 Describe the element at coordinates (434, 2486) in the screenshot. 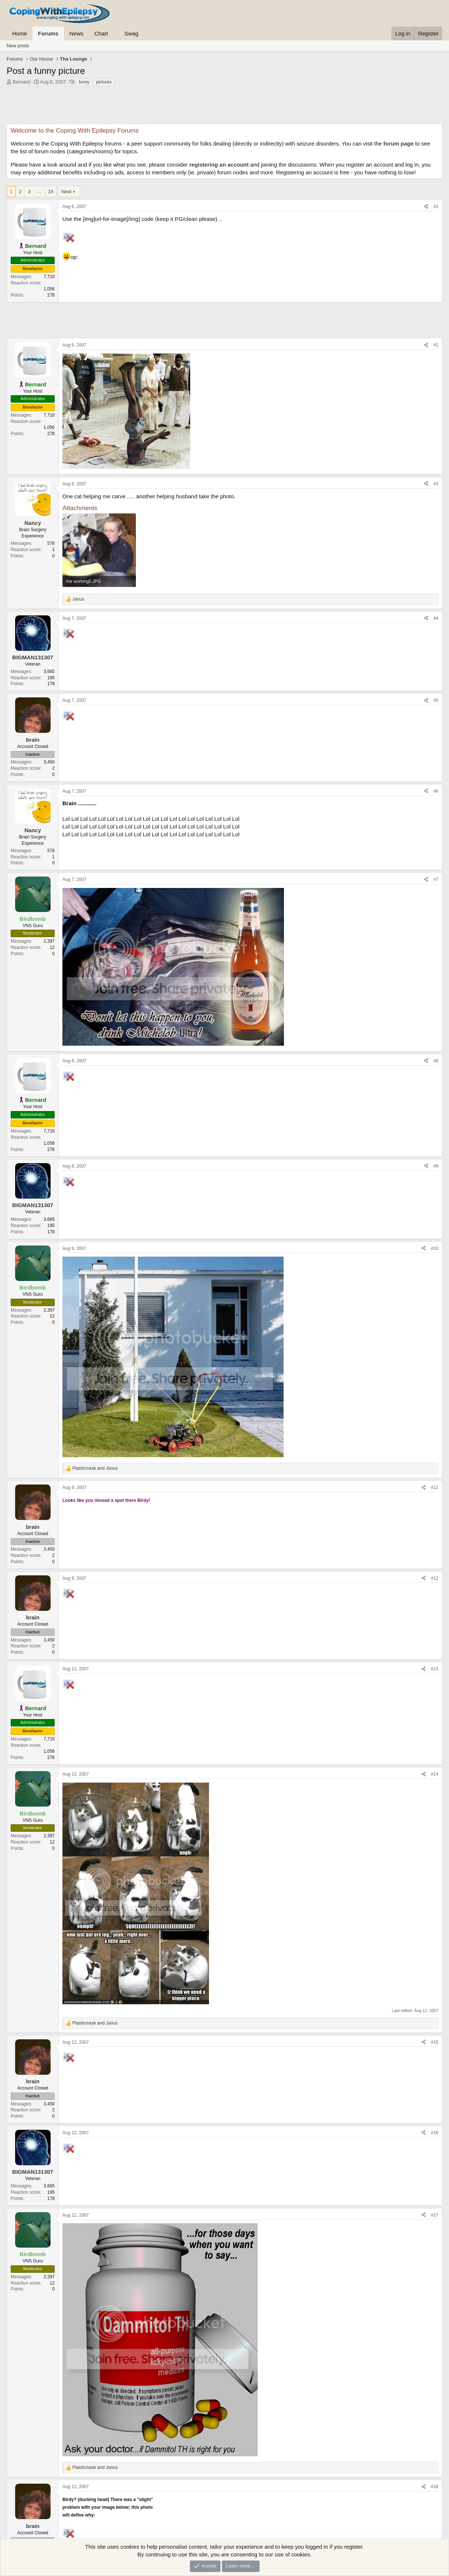

I see `#18` at that location.